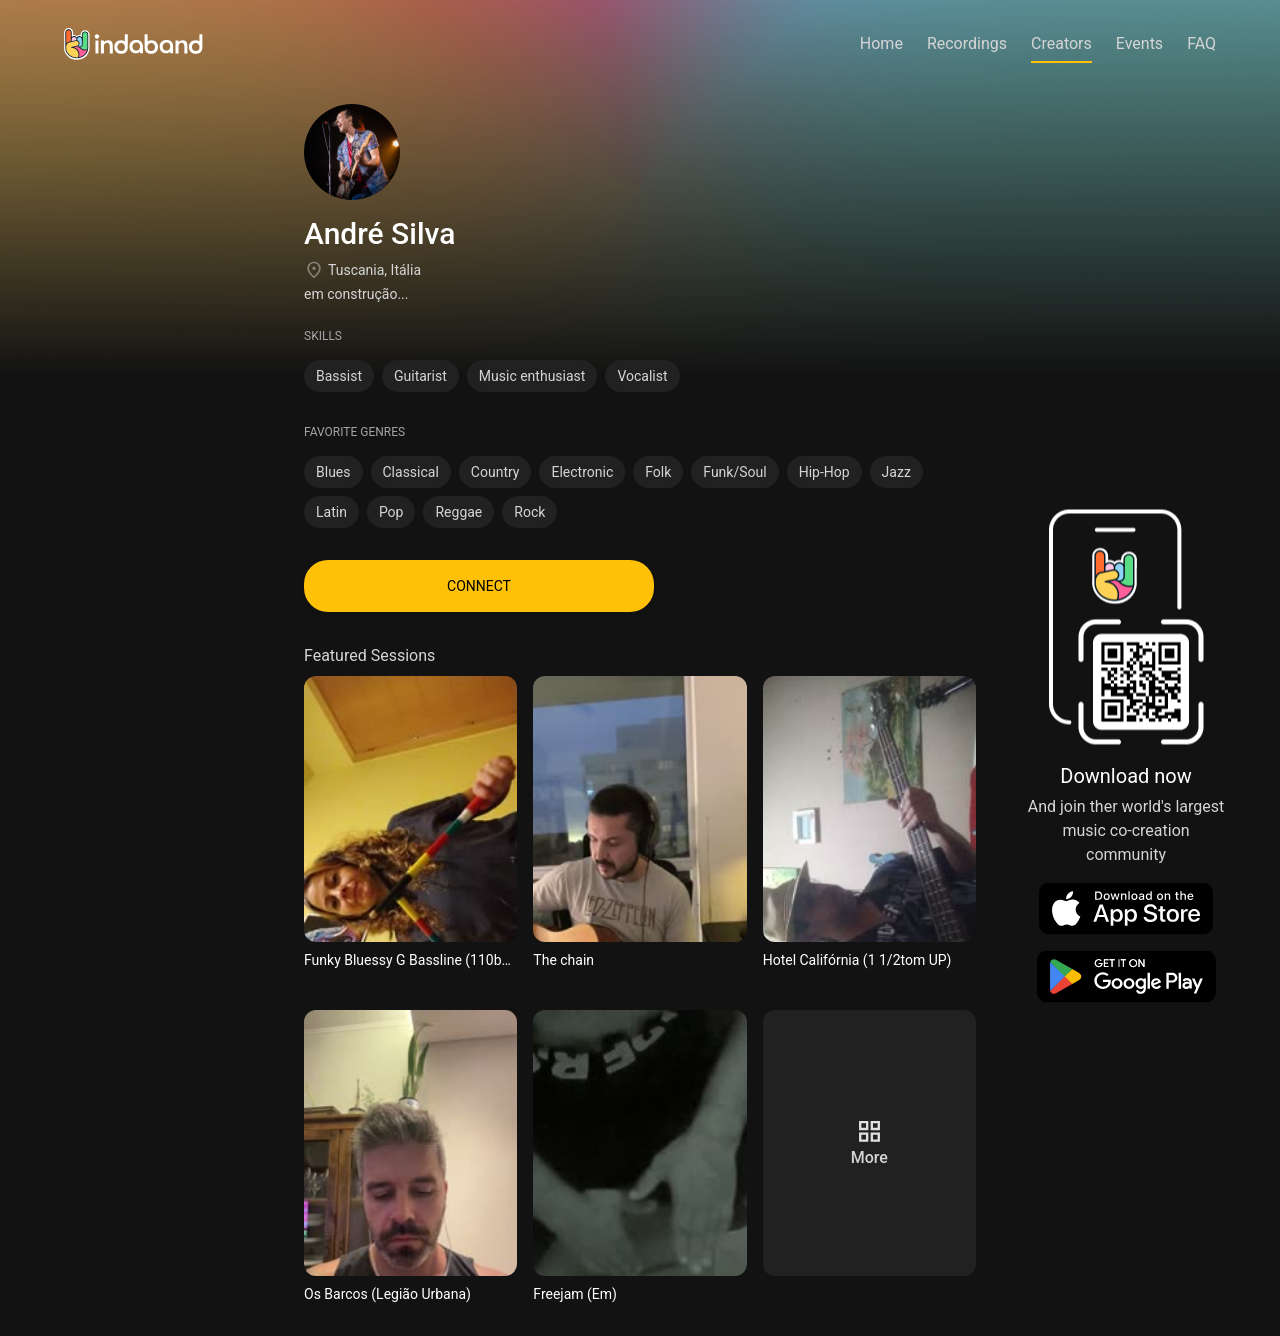 This screenshot has width=1280, height=1336. Describe the element at coordinates (658, 472) in the screenshot. I see `Folk` at that location.